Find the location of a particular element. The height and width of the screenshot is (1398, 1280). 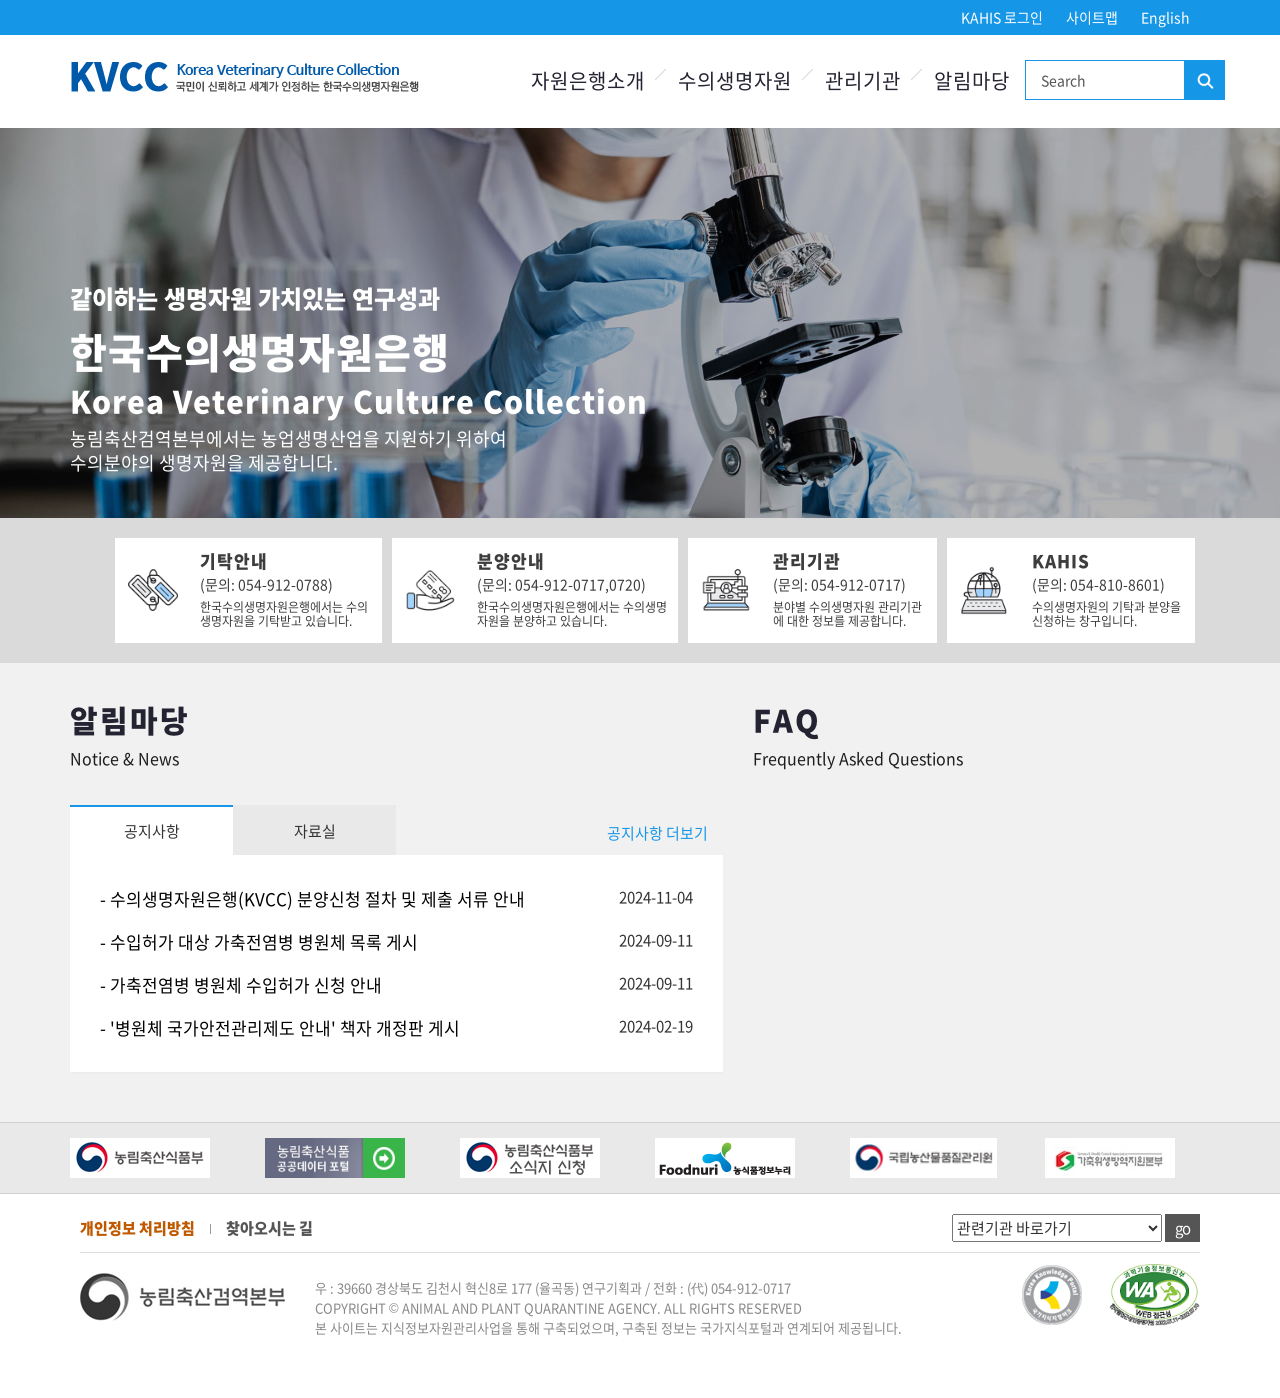

- '병원체 국가안전관리제도 안내' 책자 개정판 게시 is located at coordinates (280, 1027).